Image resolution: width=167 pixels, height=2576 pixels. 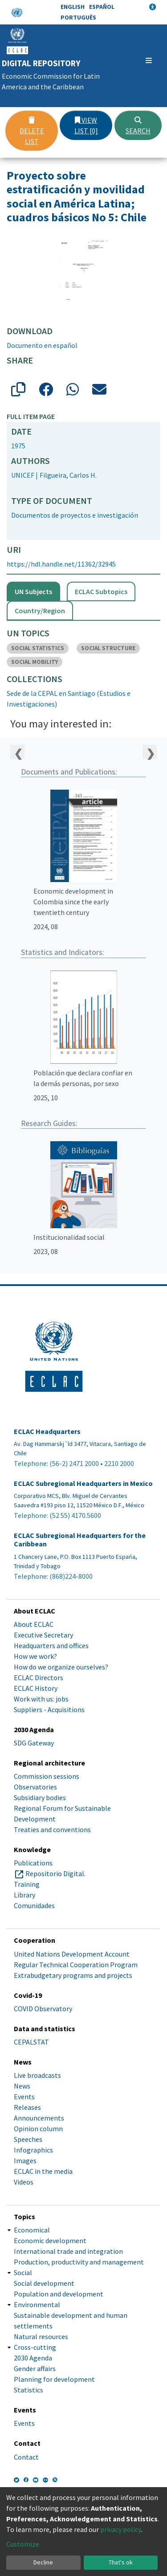 I want to click on Country/Region [tab], so click(x=40, y=610).